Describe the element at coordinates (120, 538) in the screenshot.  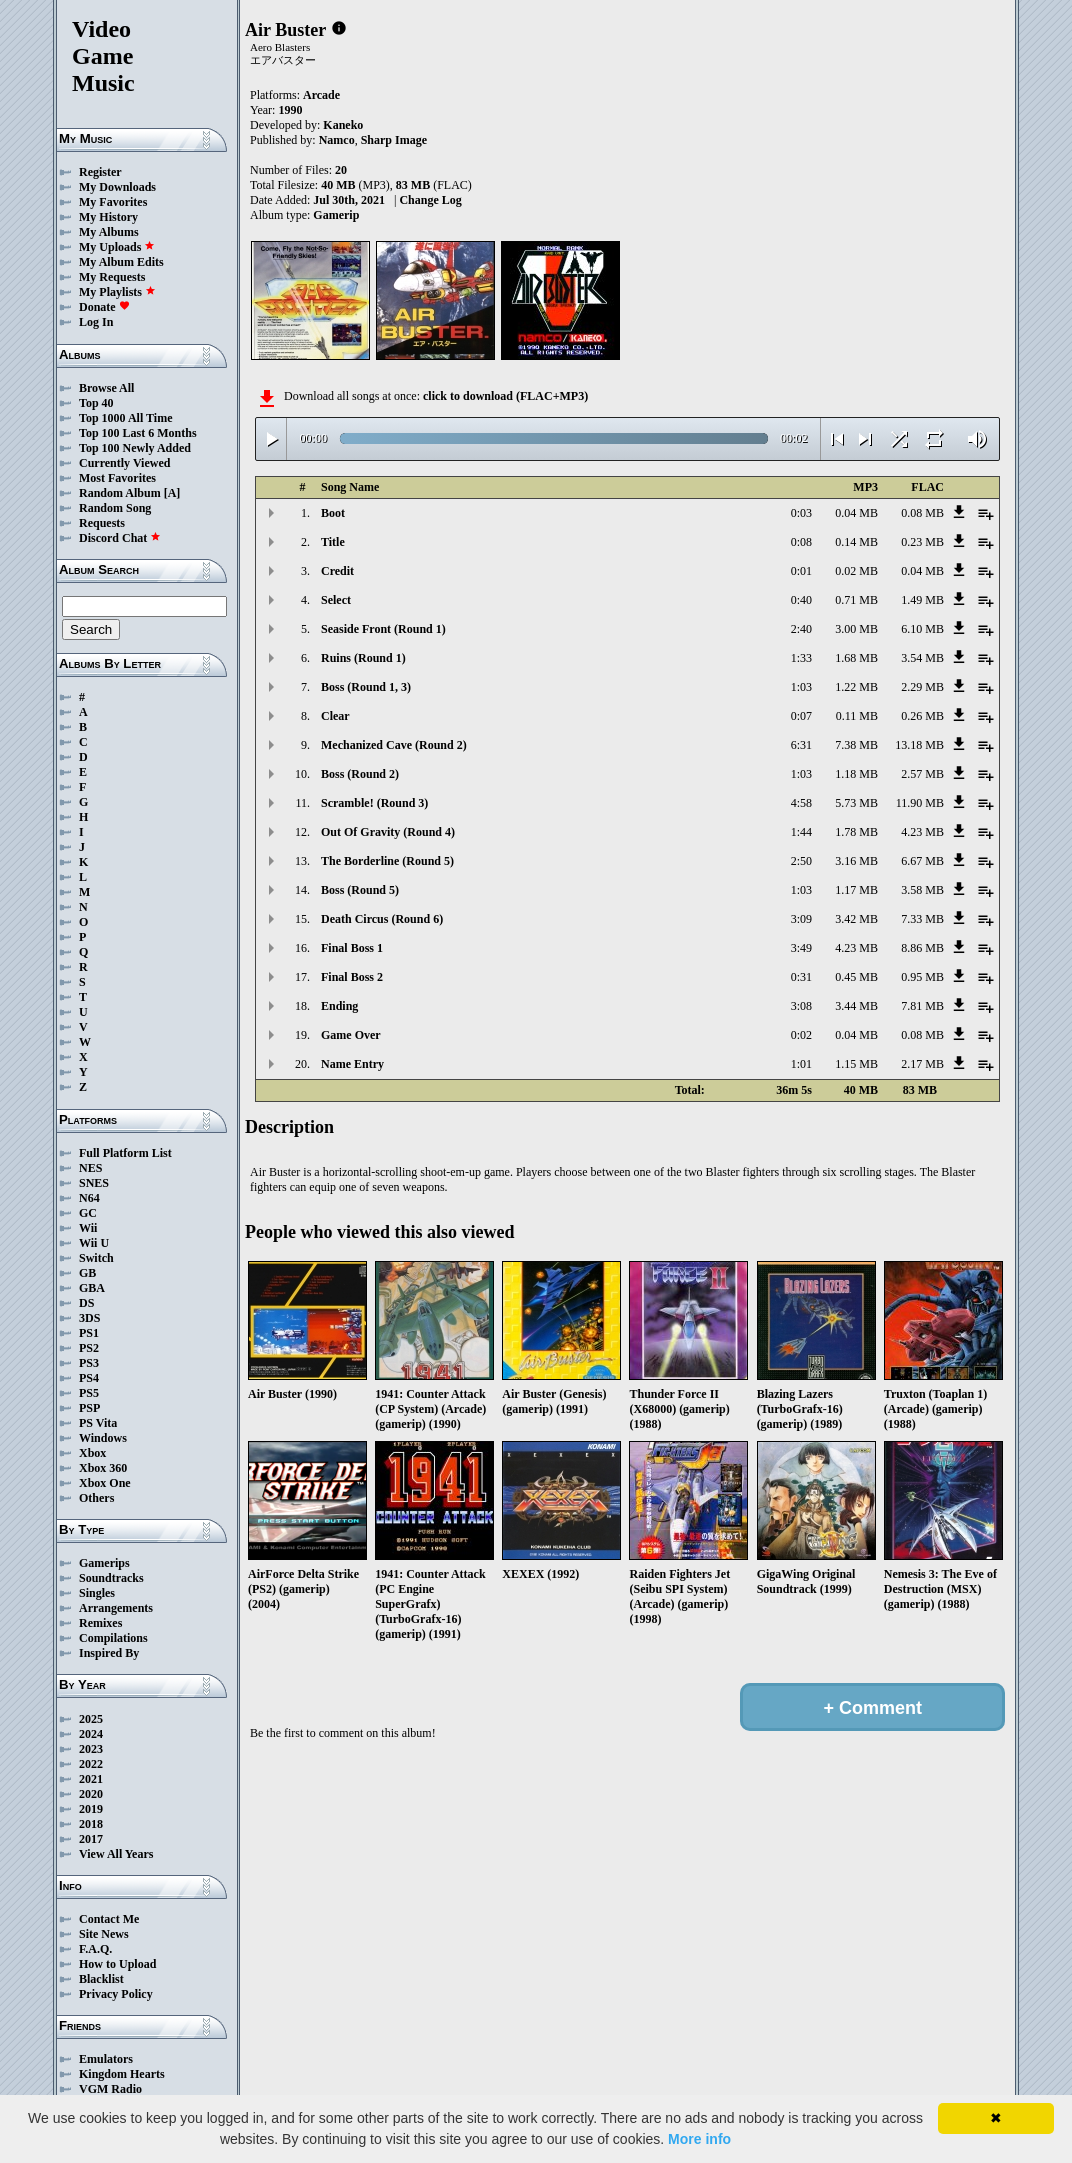
I see `Discord Chat` at that location.